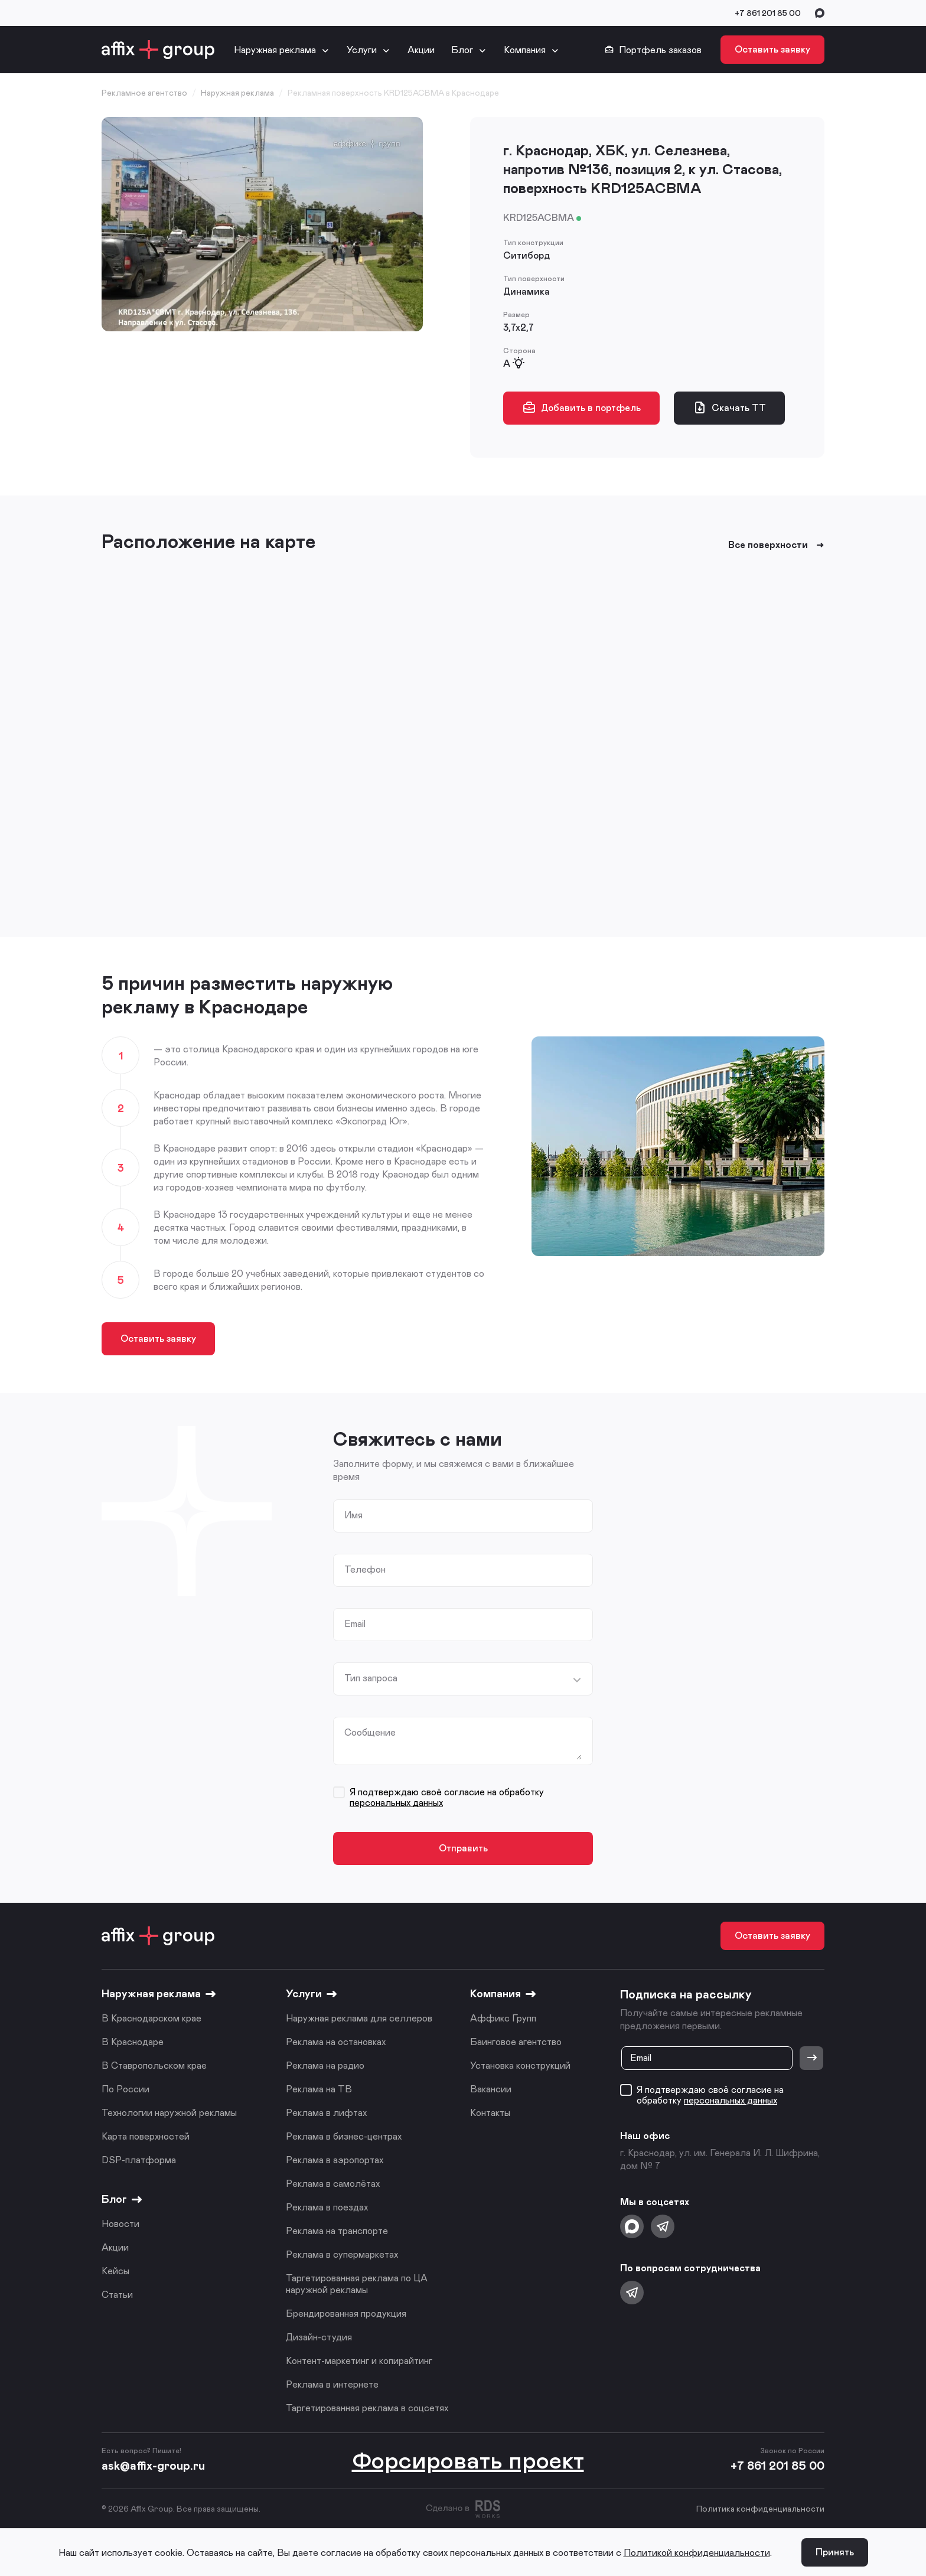 The height and width of the screenshot is (2576, 926). What do you see at coordinates (337, 2230) in the screenshot?
I see `Реклама на транспорте` at bounding box center [337, 2230].